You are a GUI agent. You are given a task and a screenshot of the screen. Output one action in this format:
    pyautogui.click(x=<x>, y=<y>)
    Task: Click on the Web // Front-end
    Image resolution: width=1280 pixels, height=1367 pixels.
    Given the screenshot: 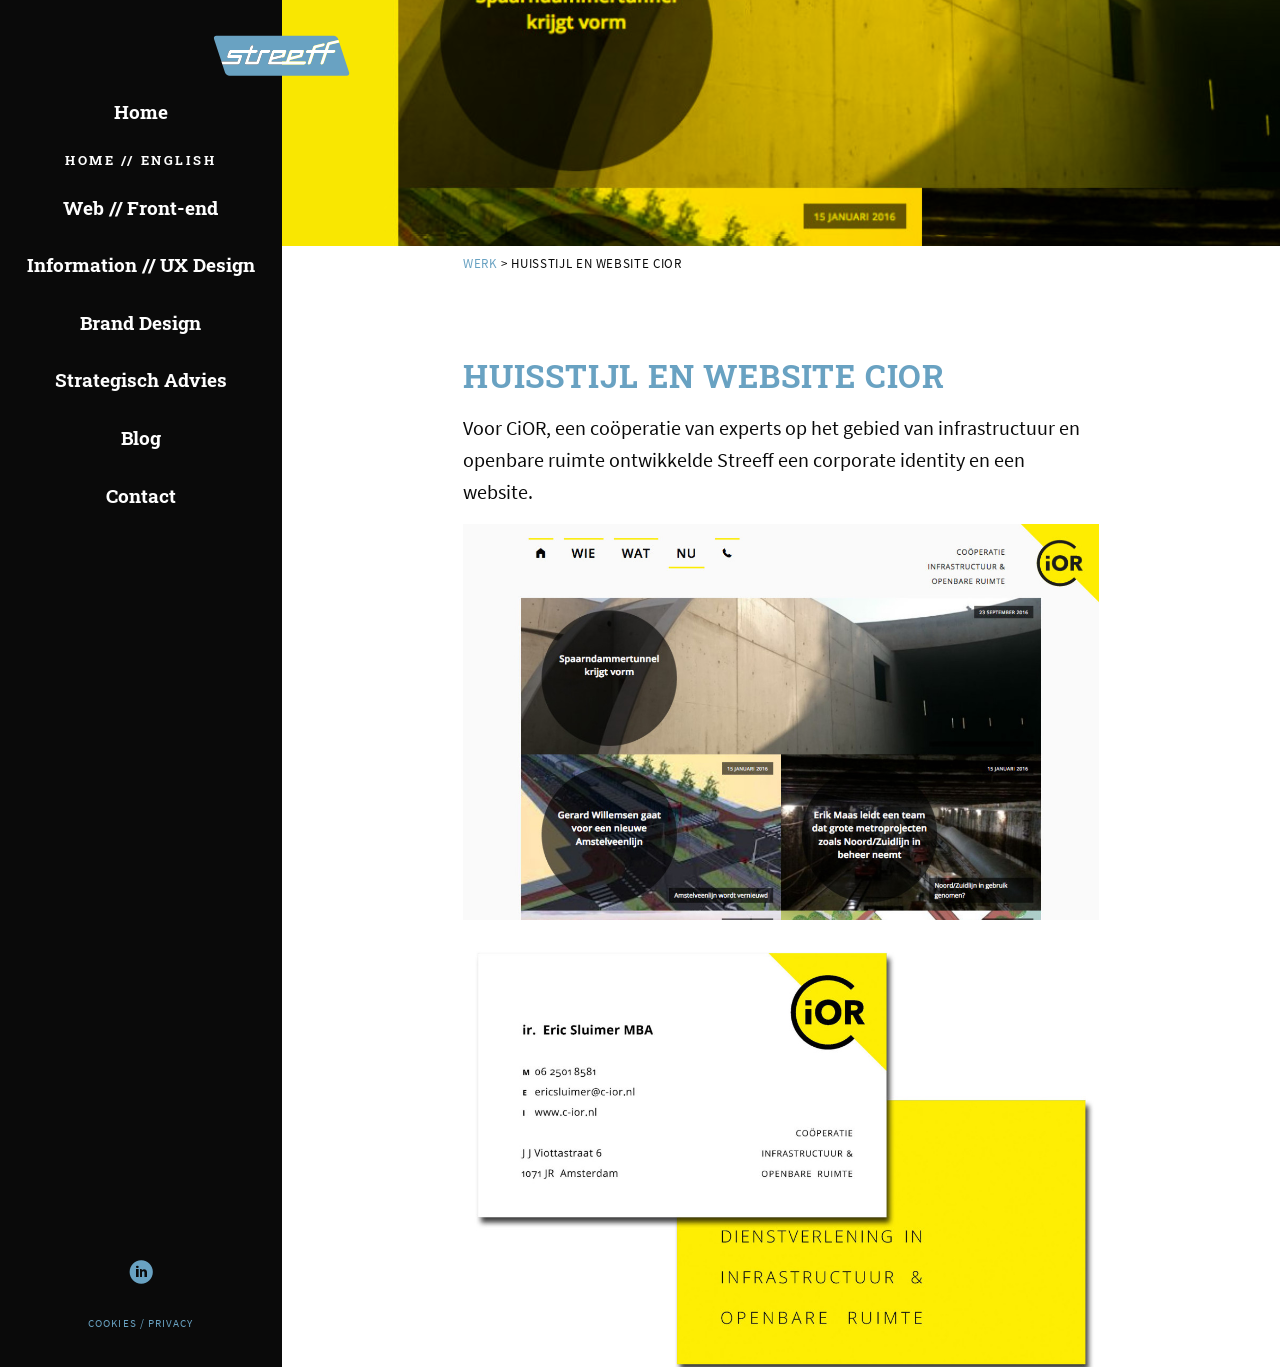 What is the action you would take?
    pyautogui.click(x=140, y=207)
    